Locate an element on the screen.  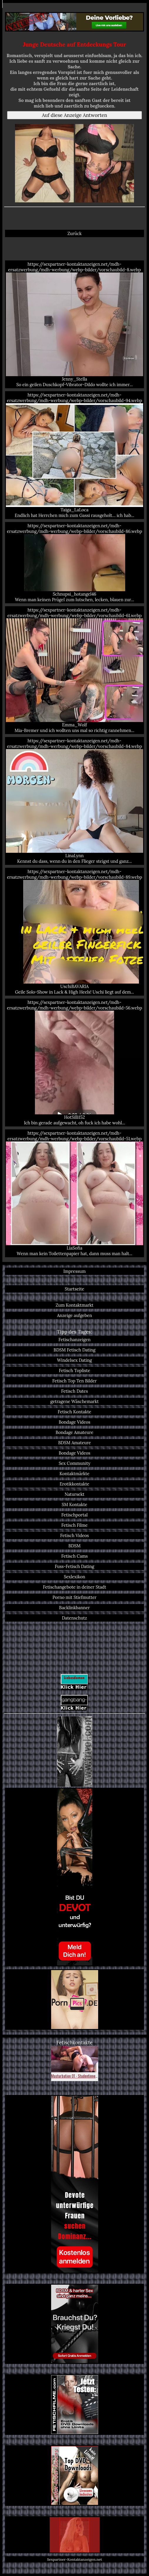
BDSM Amateure is located at coordinates (74, 1442).